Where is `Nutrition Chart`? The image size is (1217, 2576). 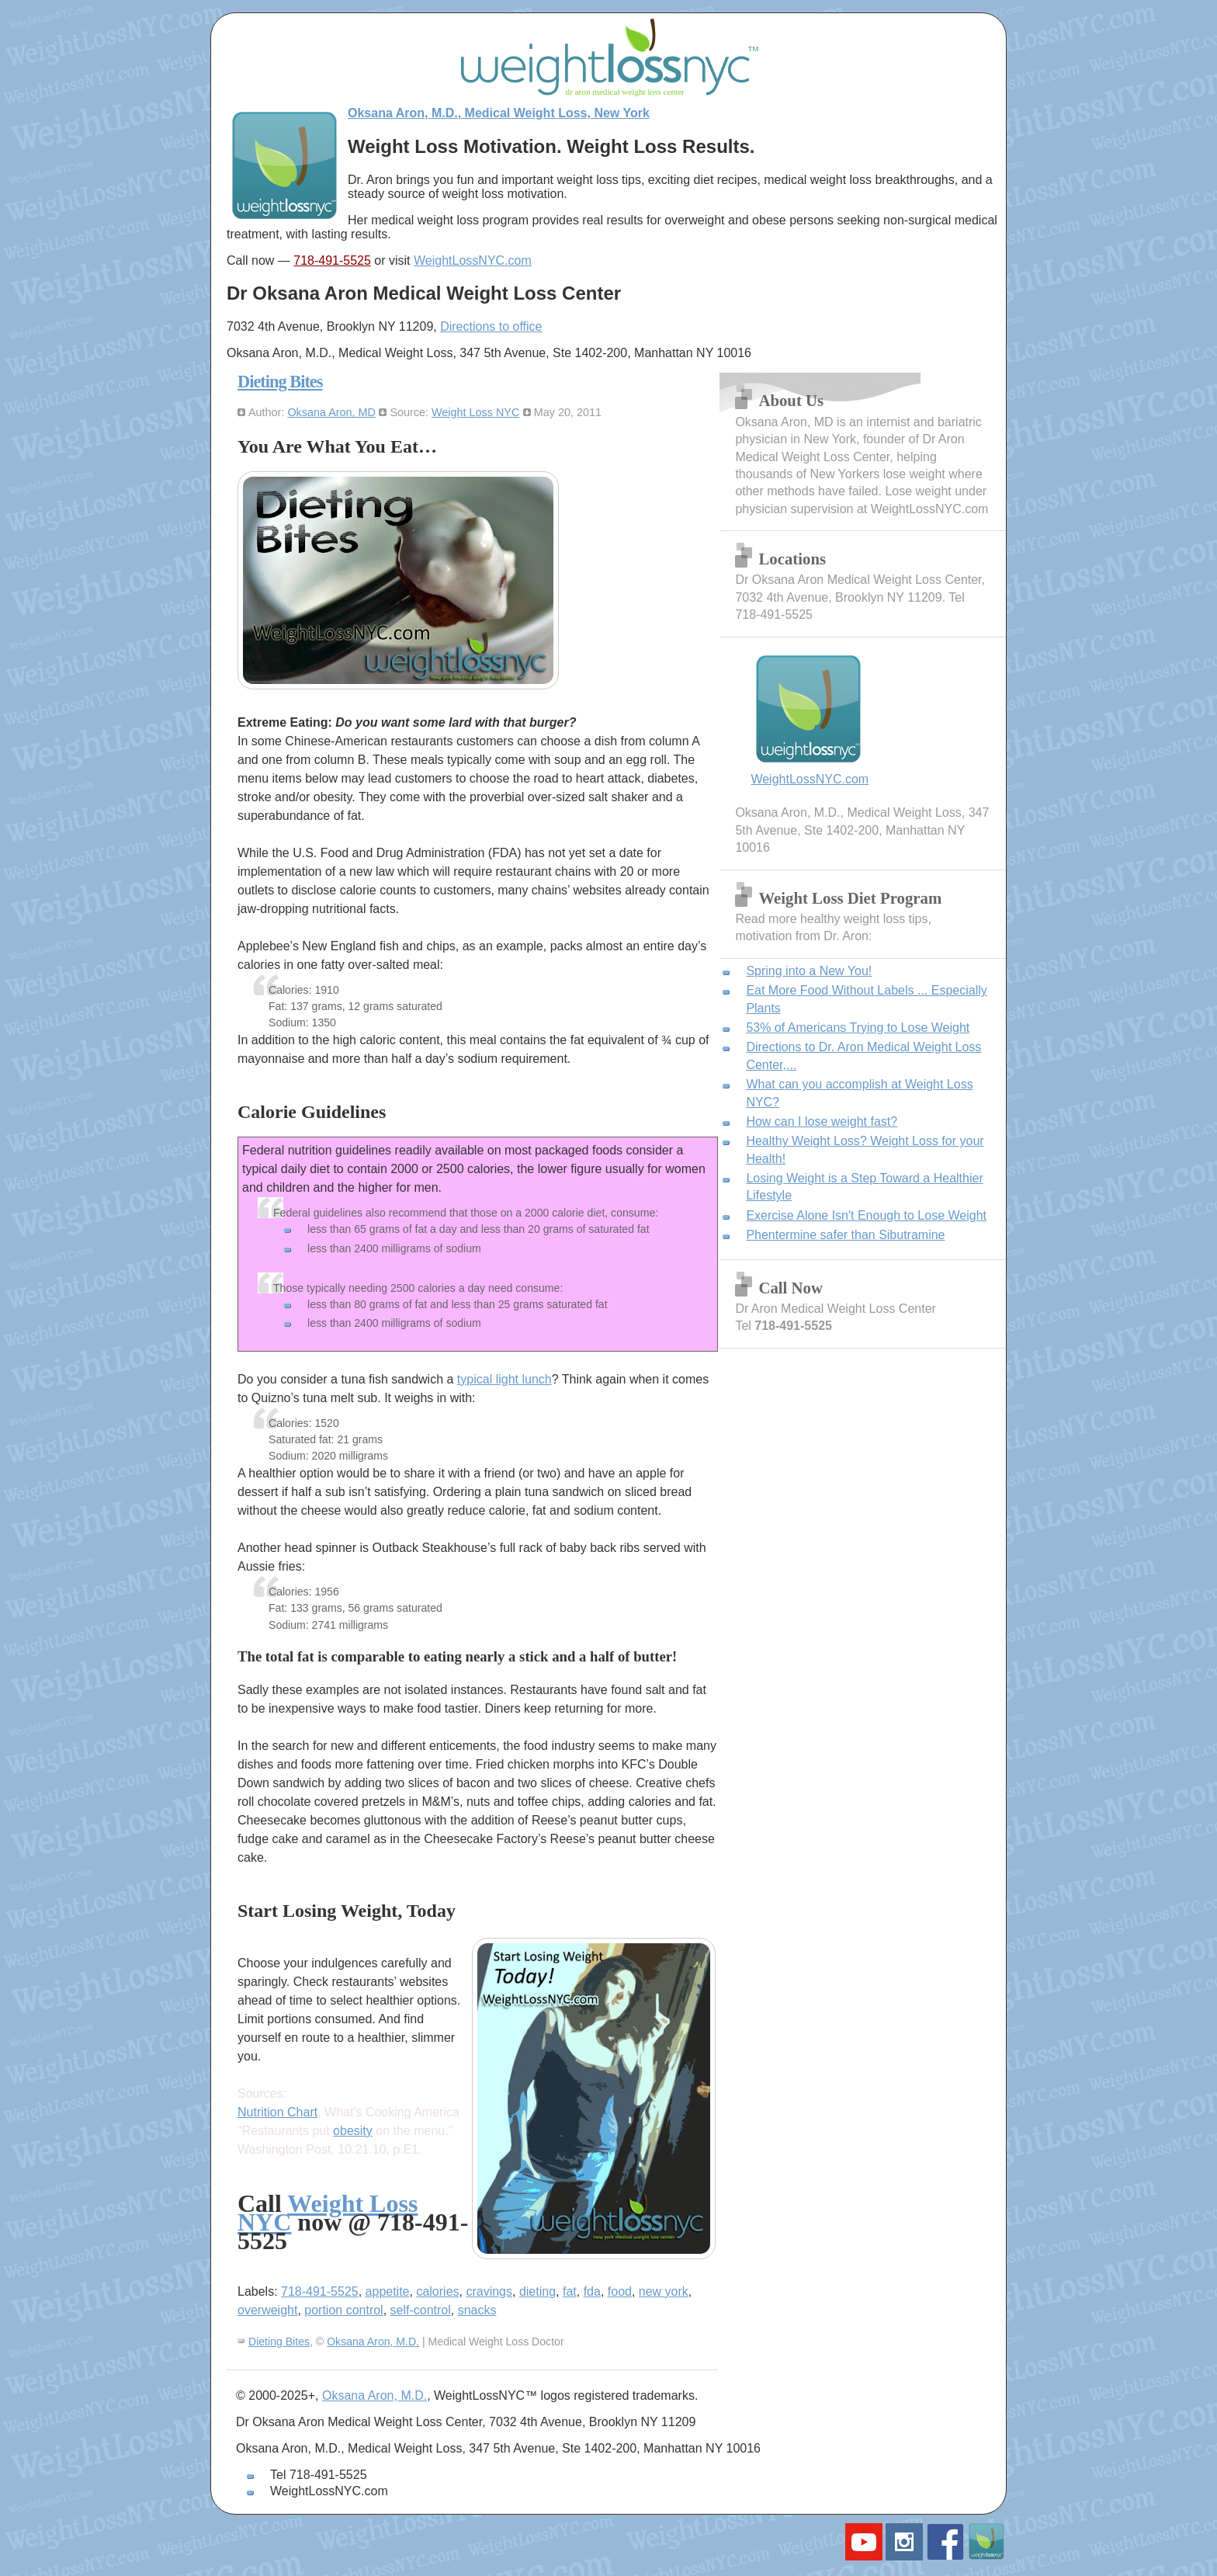 Nutrition Chart is located at coordinates (277, 2112).